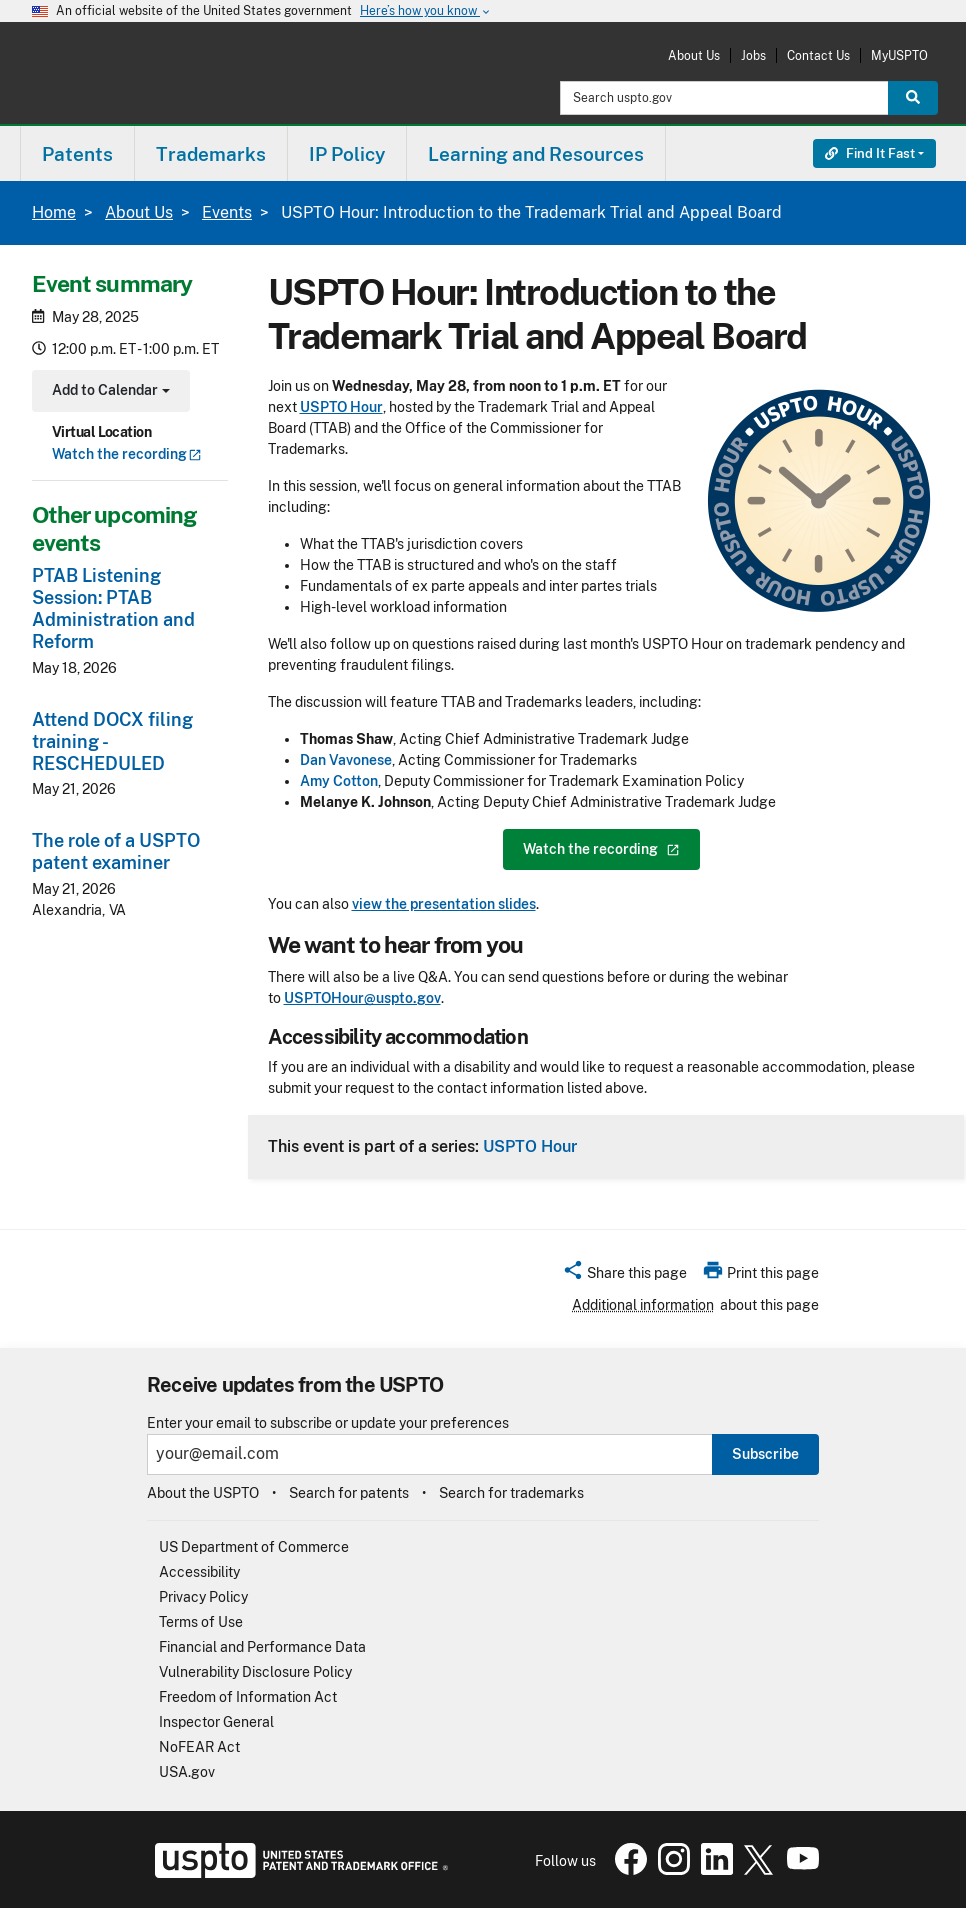  Describe the element at coordinates (328, 1423) in the screenshot. I see `Enter your email to subscribe or update your preferences` at that location.